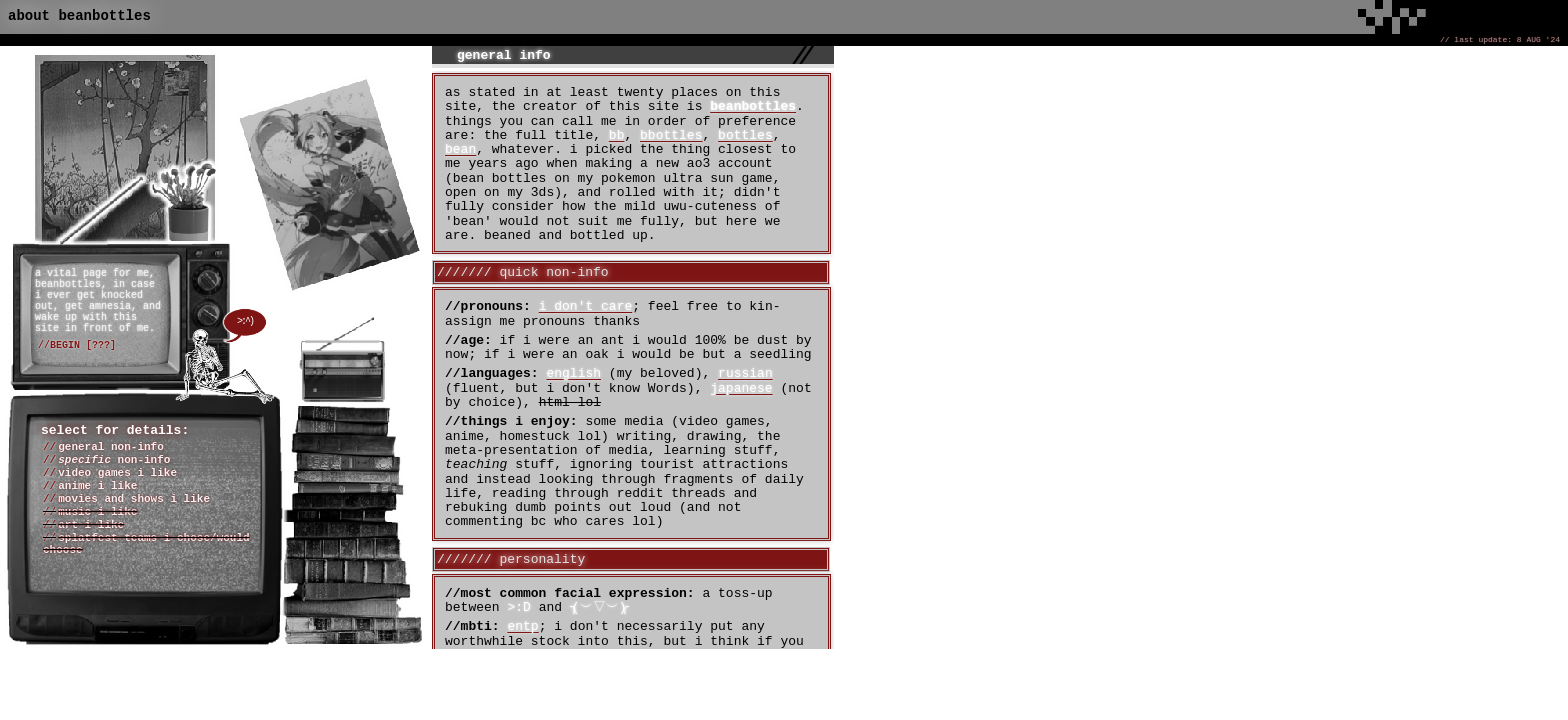 The width and height of the screenshot is (1568, 720). Describe the element at coordinates (111, 447) in the screenshot. I see `general non-info` at that location.